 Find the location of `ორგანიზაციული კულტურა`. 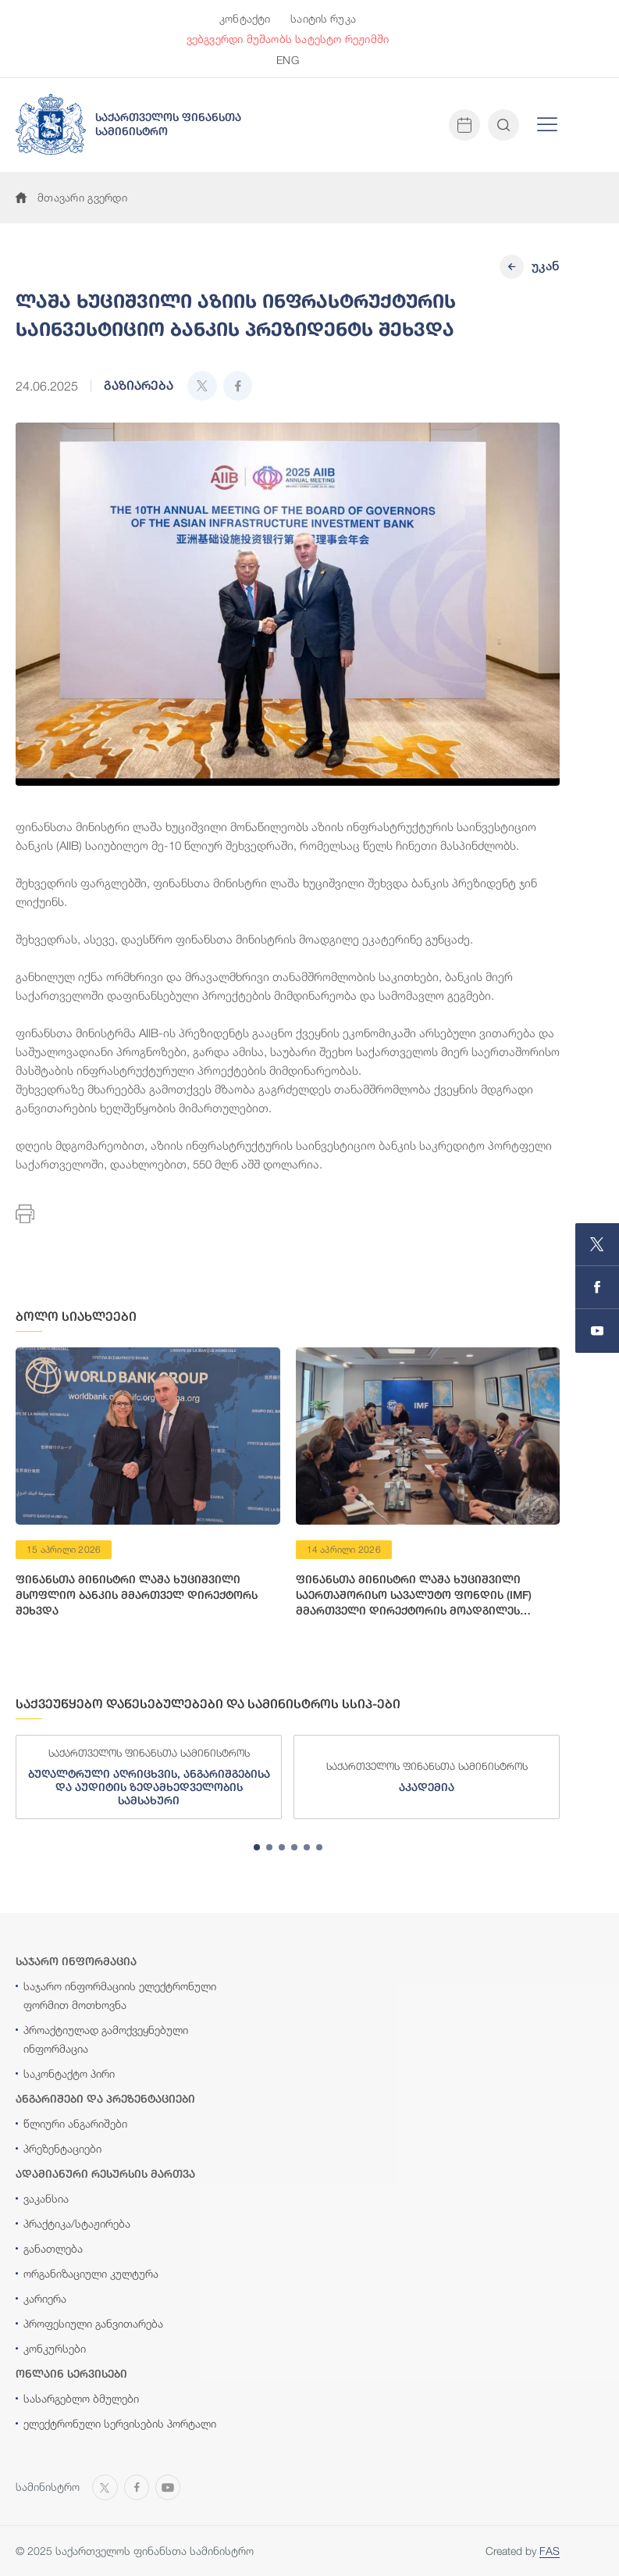

ორგანიზაციული კულტურა is located at coordinates (90, 2273).